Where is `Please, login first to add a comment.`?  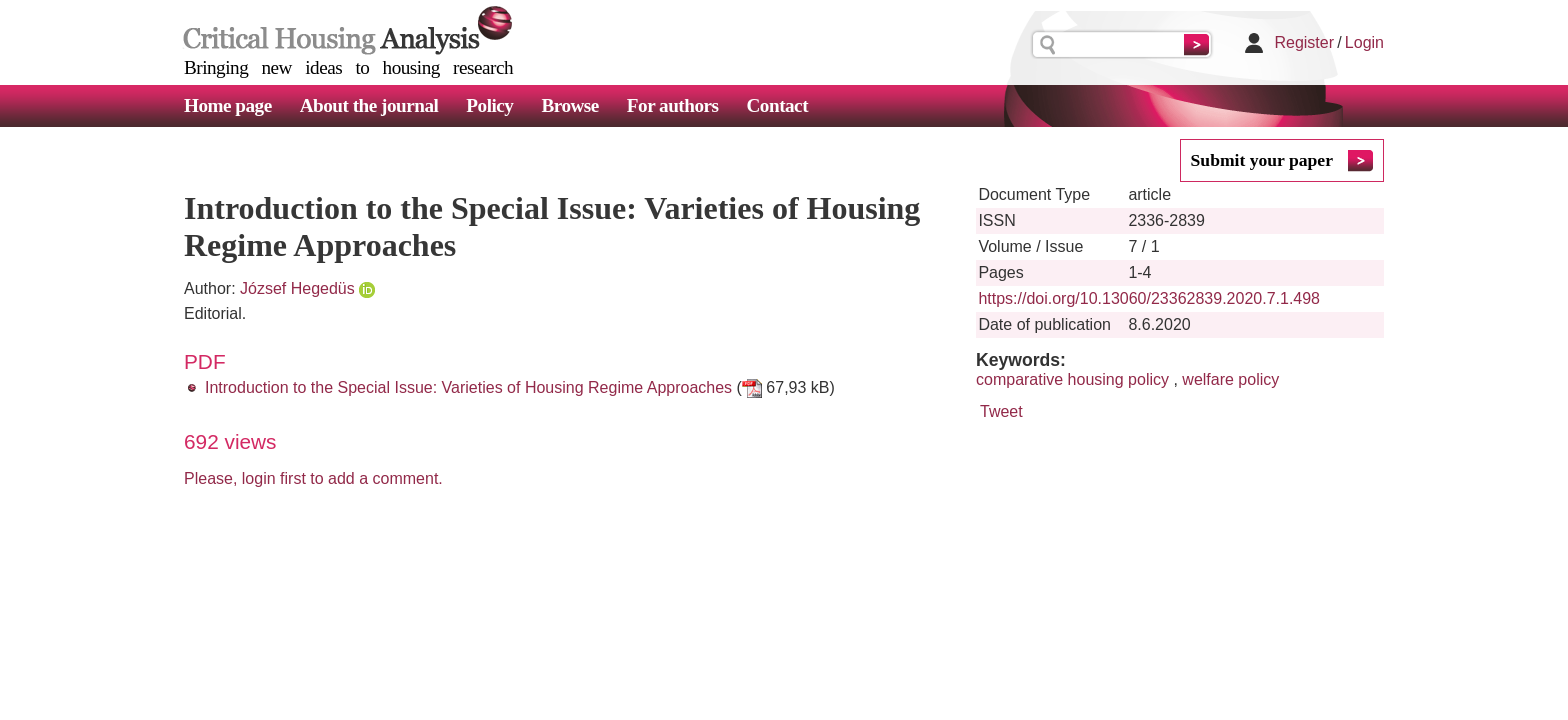
Please, login first to add a comment. is located at coordinates (313, 478).